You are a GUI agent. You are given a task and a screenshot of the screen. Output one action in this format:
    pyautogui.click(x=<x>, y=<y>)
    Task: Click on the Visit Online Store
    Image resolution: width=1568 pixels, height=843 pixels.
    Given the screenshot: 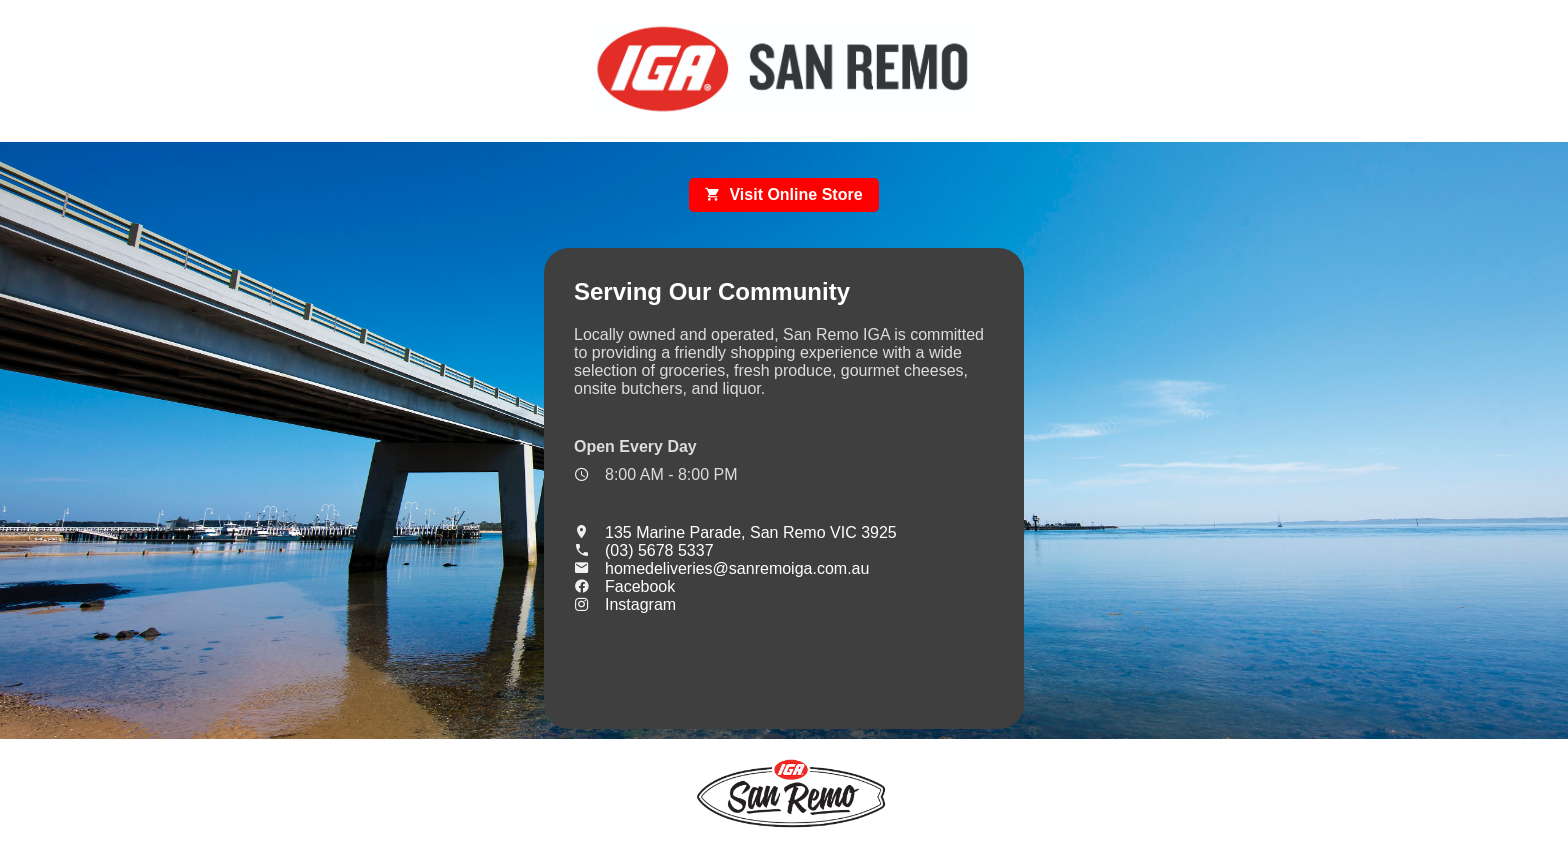 What is the action you would take?
    pyautogui.click(x=783, y=194)
    